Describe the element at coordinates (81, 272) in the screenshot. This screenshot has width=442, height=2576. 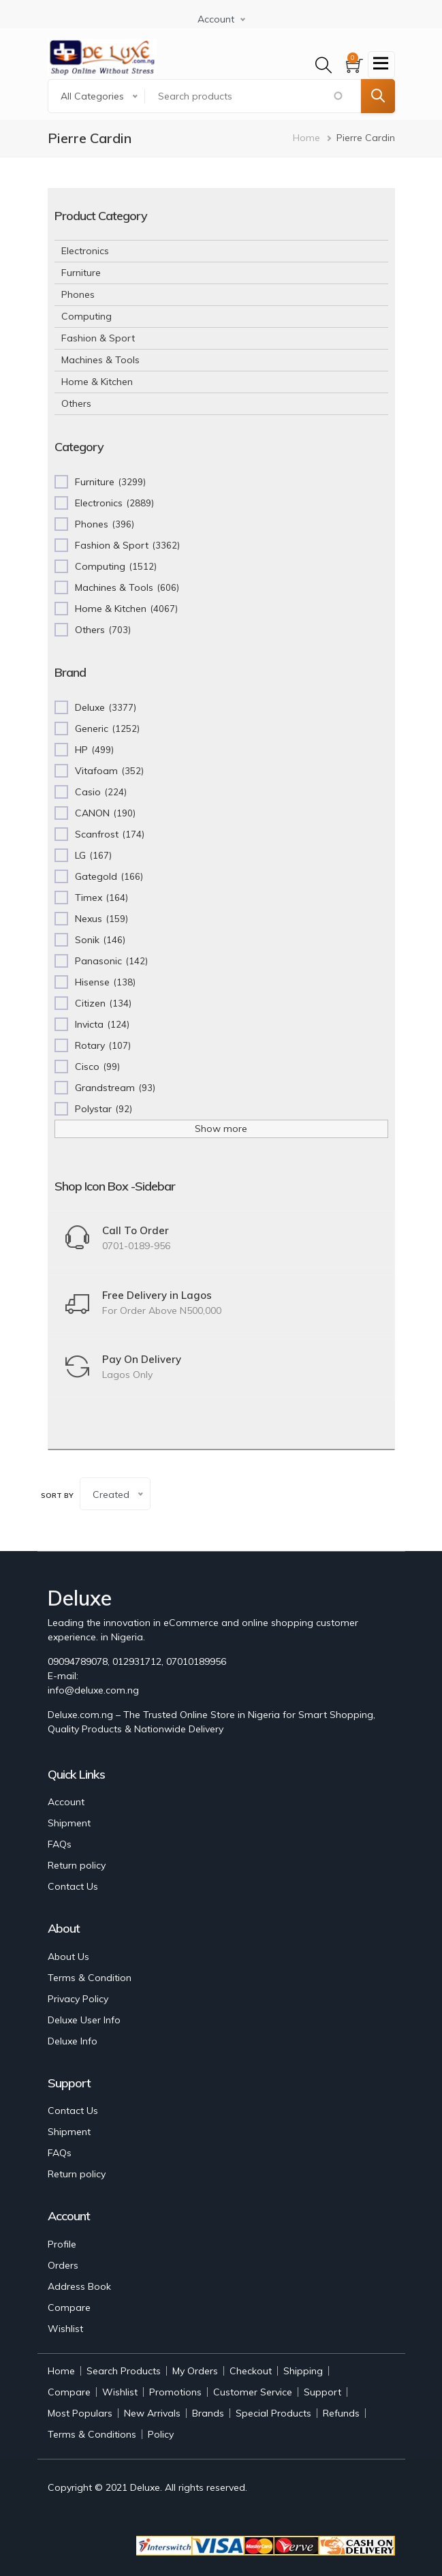
I see `Furniture` at that location.